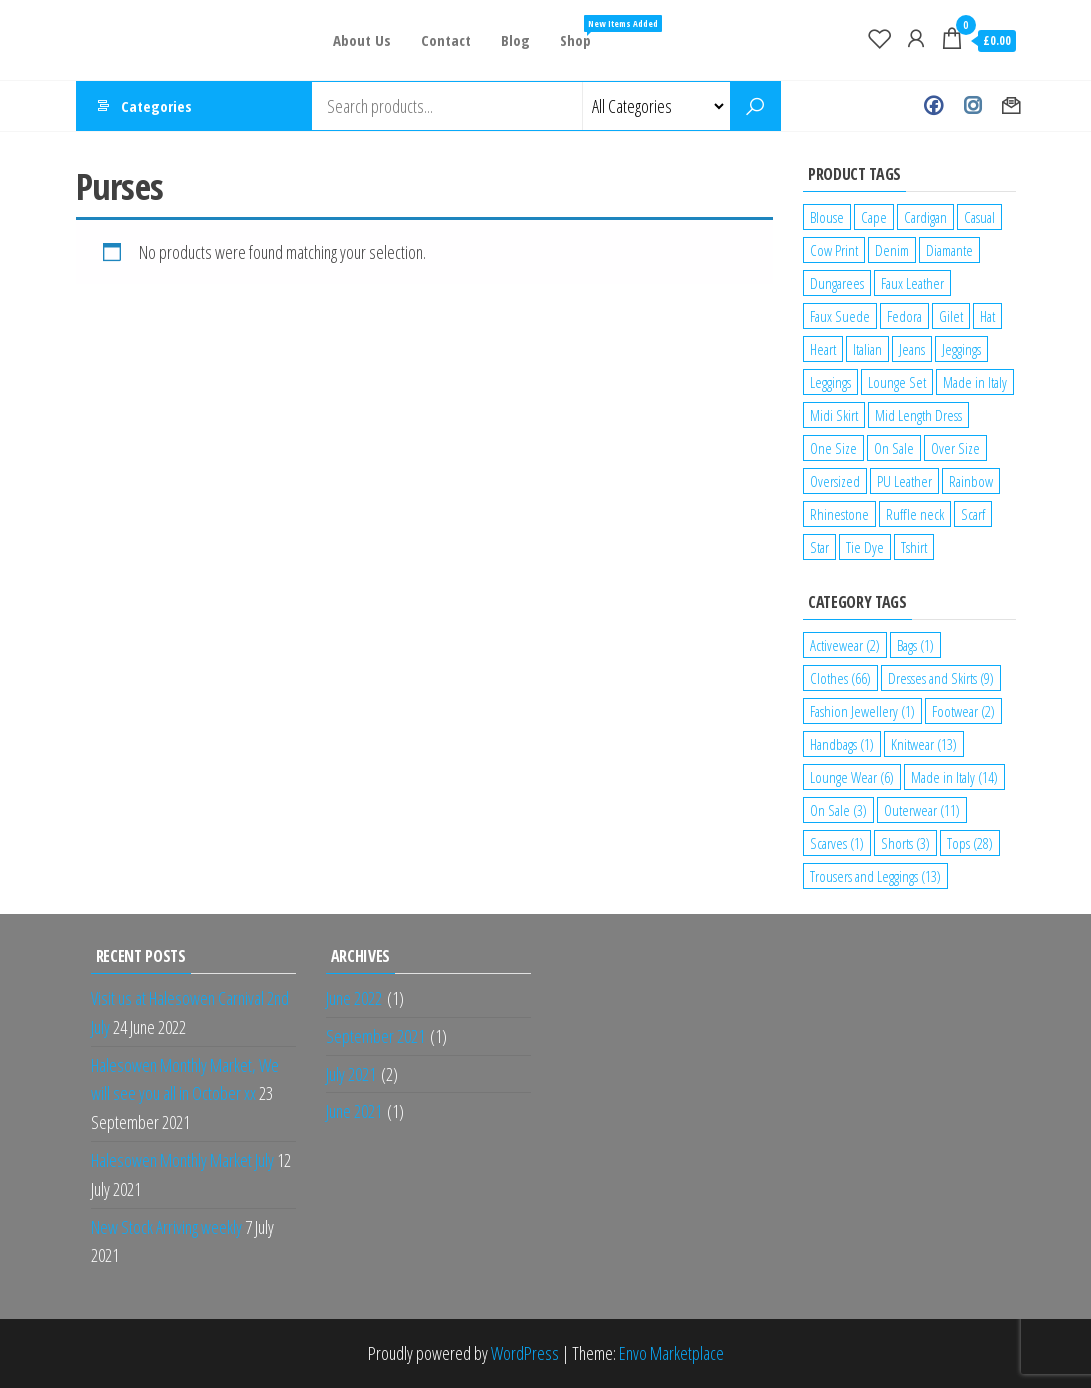 The height and width of the screenshot is (1388, 1091). Describe the element at coordinates (951, 316) in the screenshot. I see `Gilet [Gilet (2 products)]` at that location.